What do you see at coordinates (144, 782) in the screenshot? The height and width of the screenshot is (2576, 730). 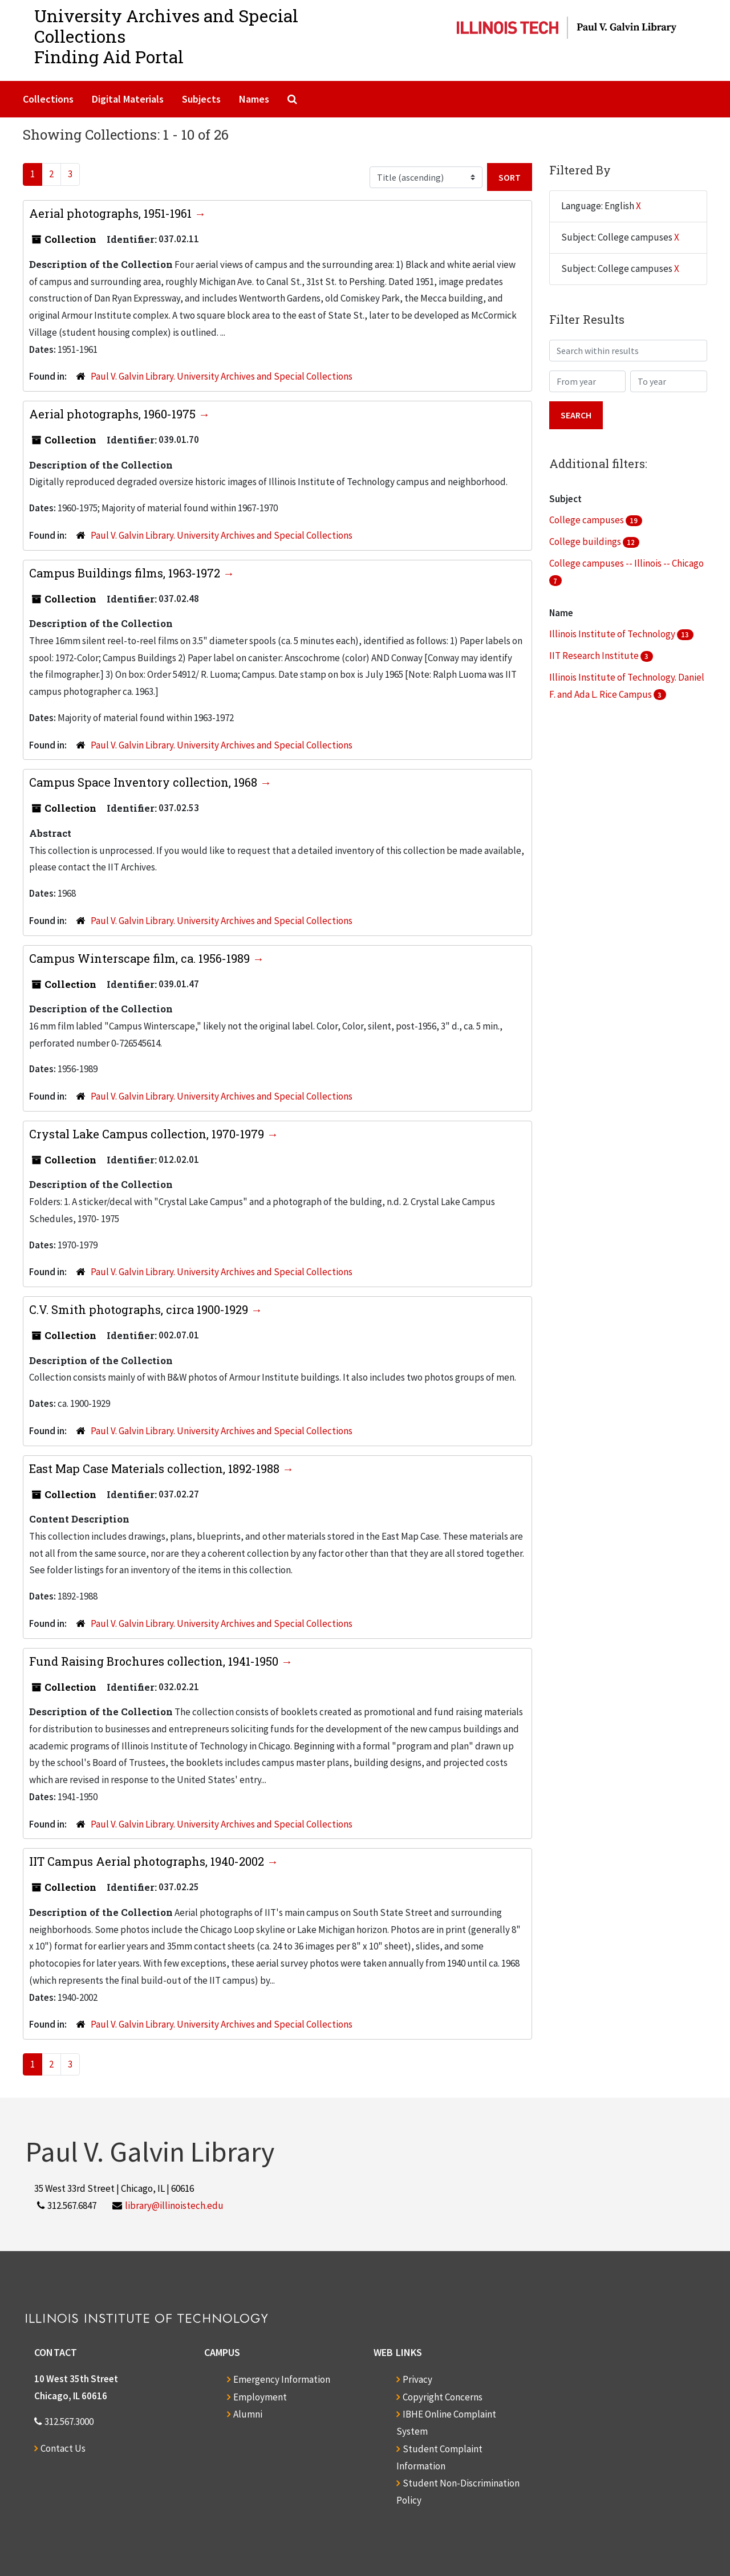 I see `Campus Space Inventory collection, 1968` at bounding box center [144, 782].